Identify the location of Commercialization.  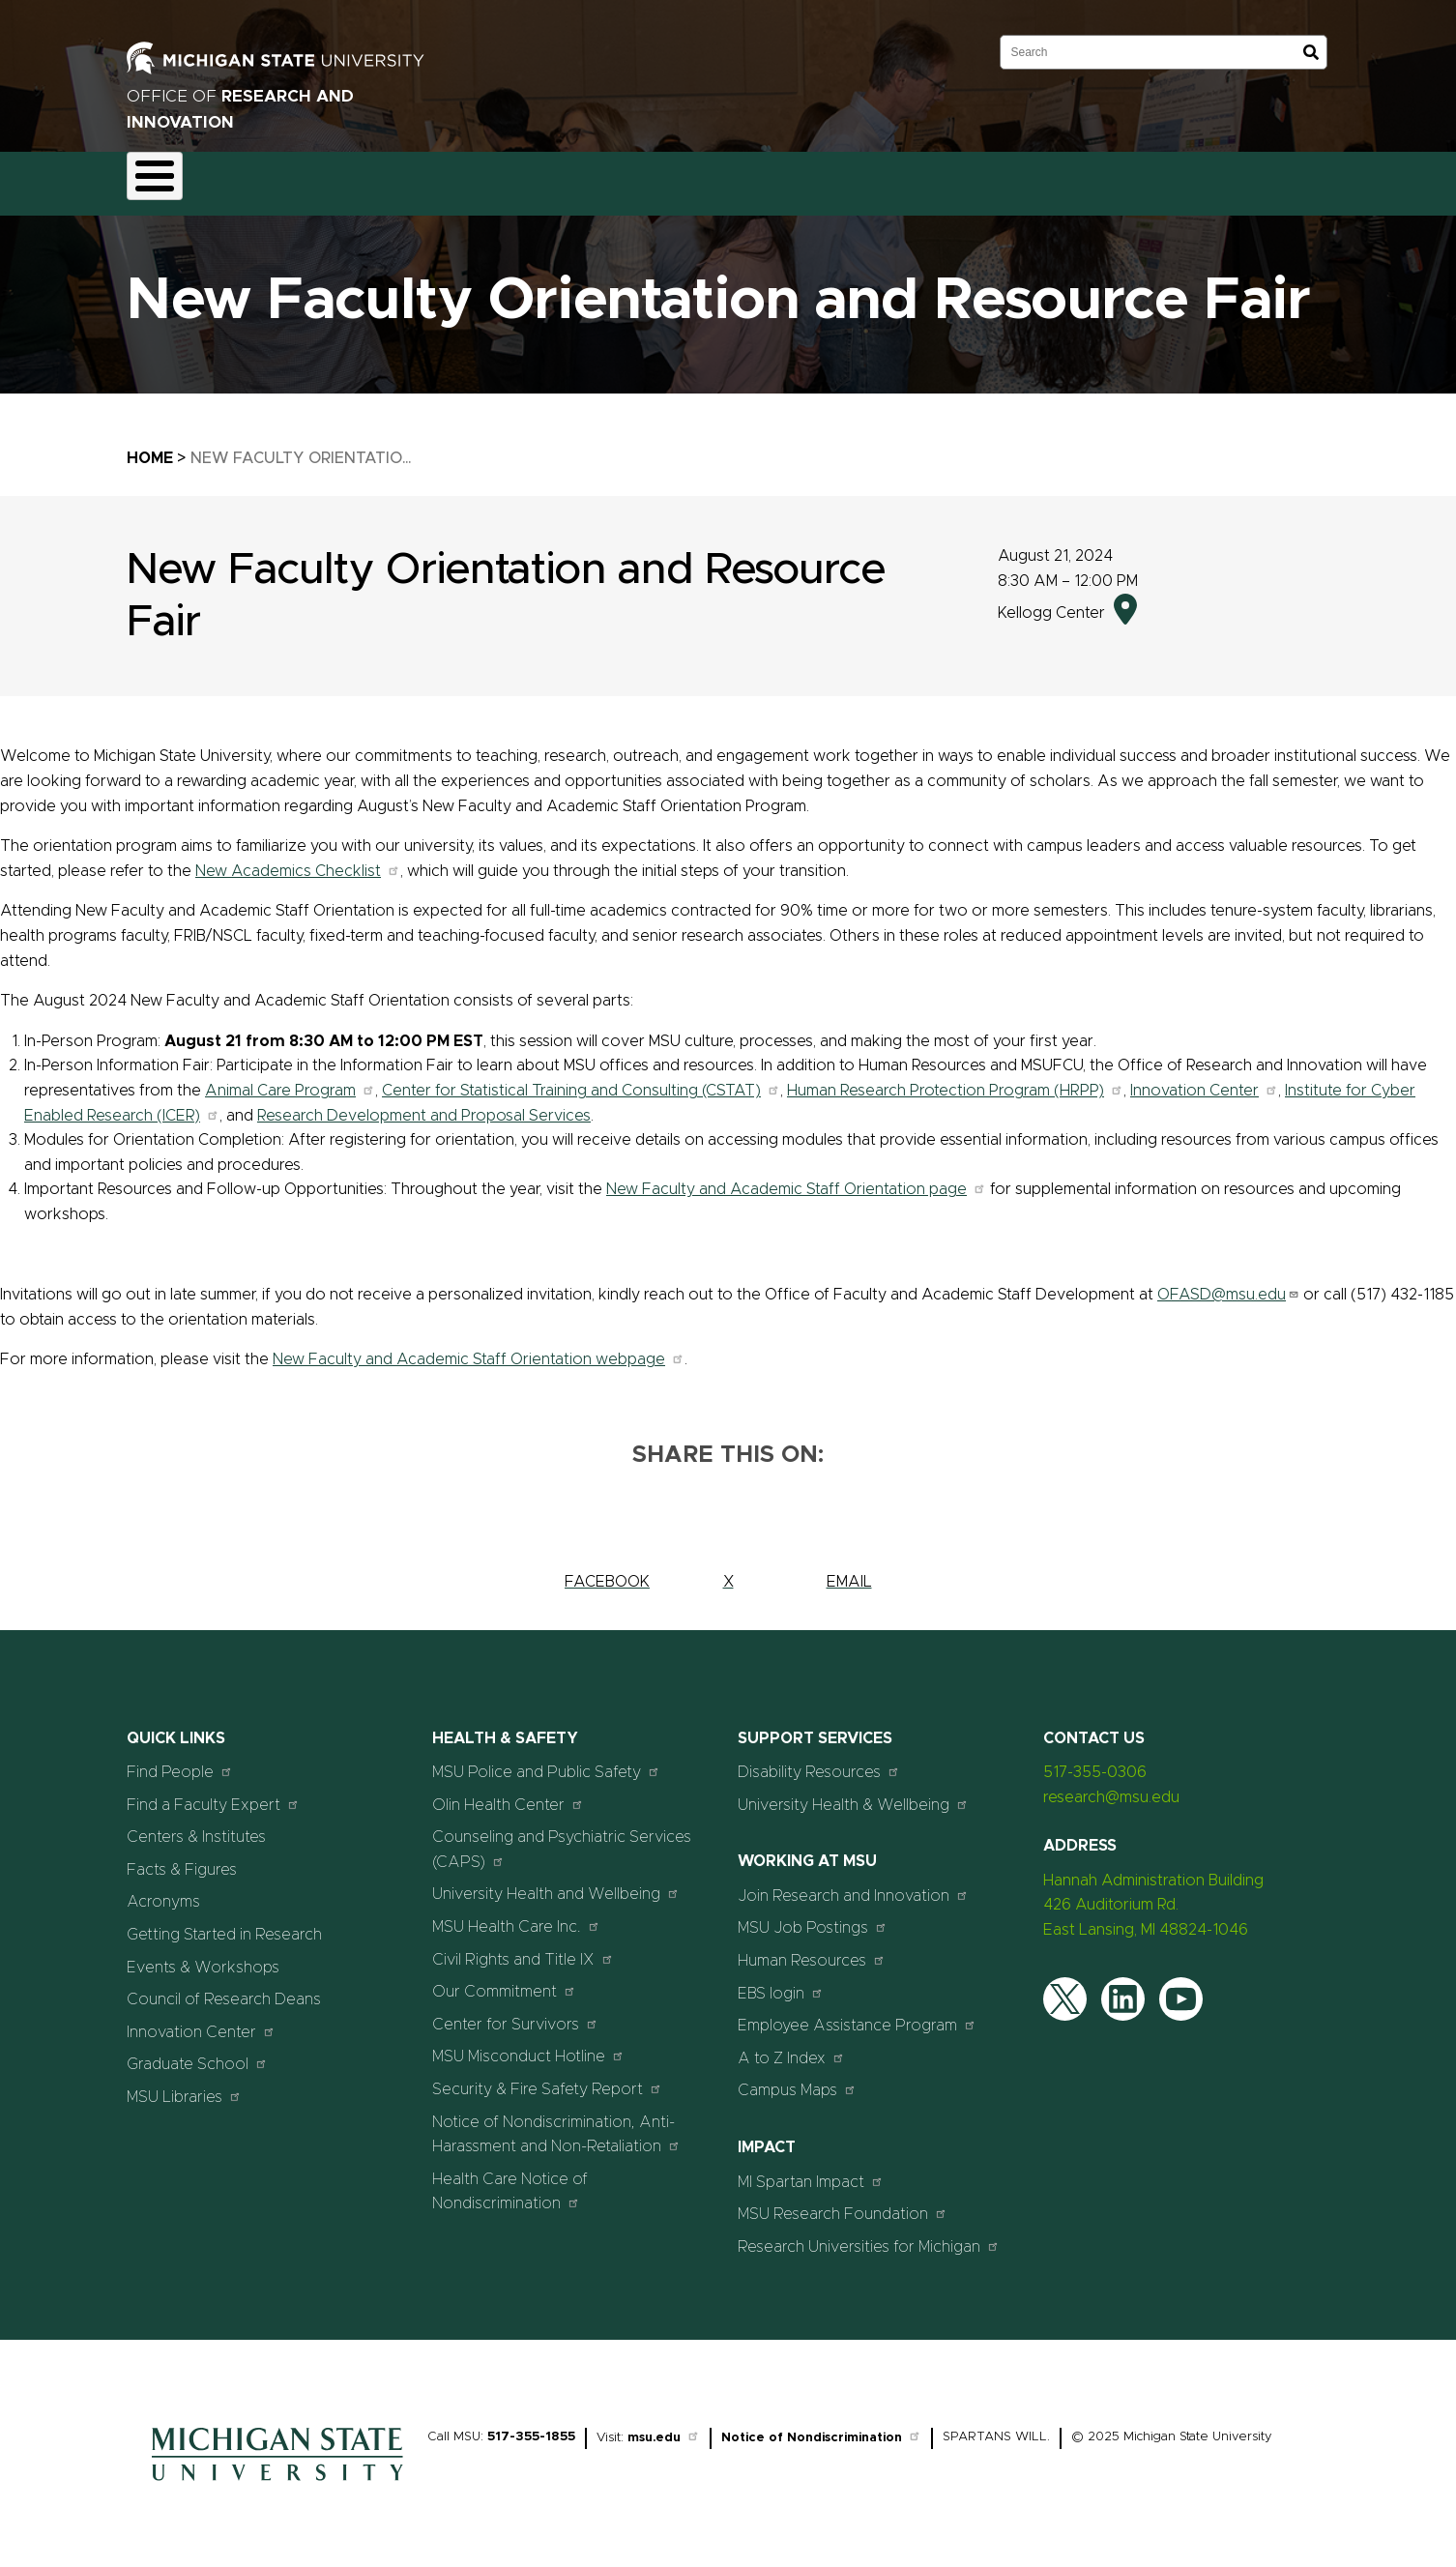
(563, 178).